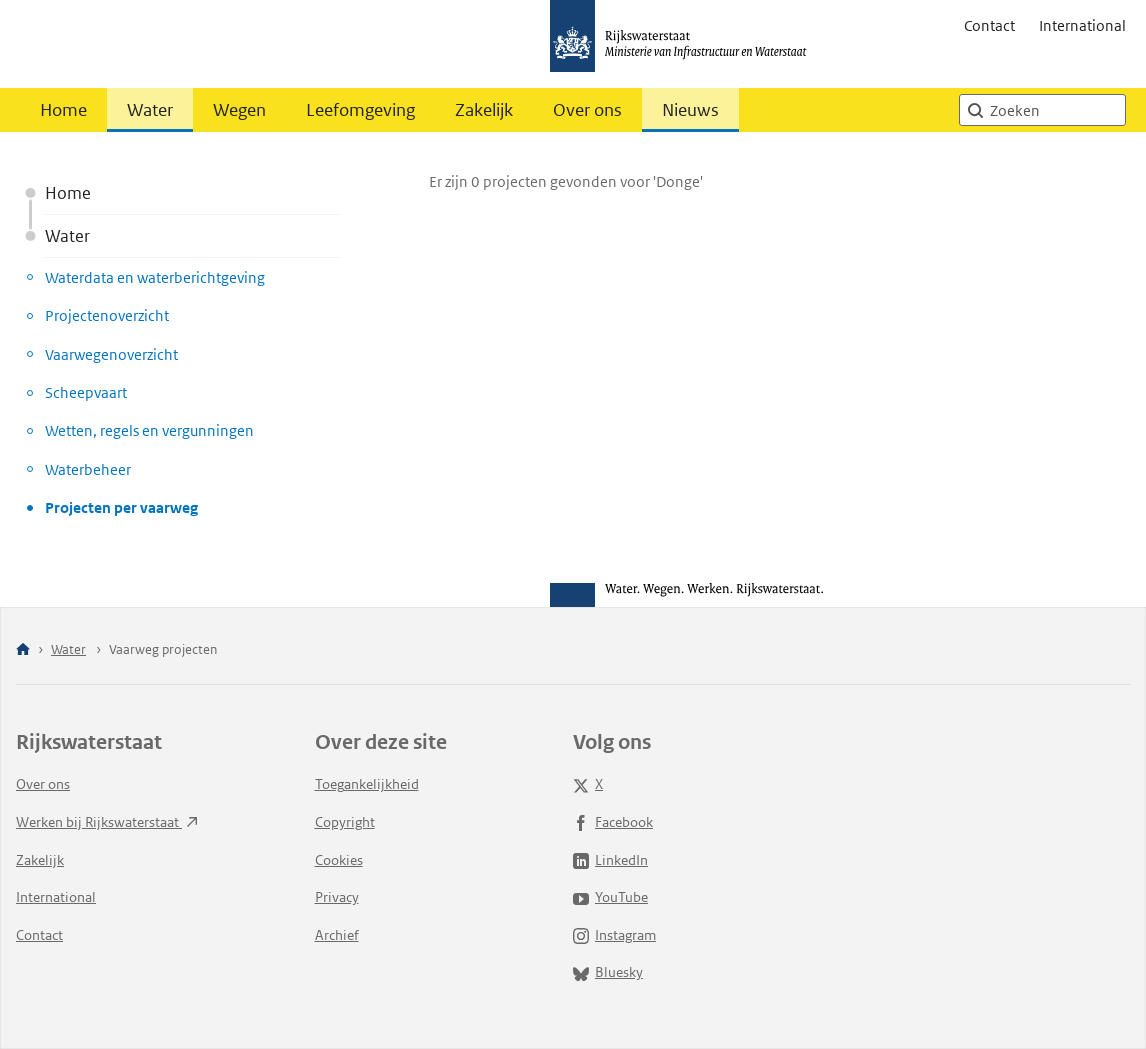 This screenshot has width=1146, height=1049. What do you see at coordinates (608, 972) in the screenshot?
I see `Bluesky` at bounding box center [608, 972].